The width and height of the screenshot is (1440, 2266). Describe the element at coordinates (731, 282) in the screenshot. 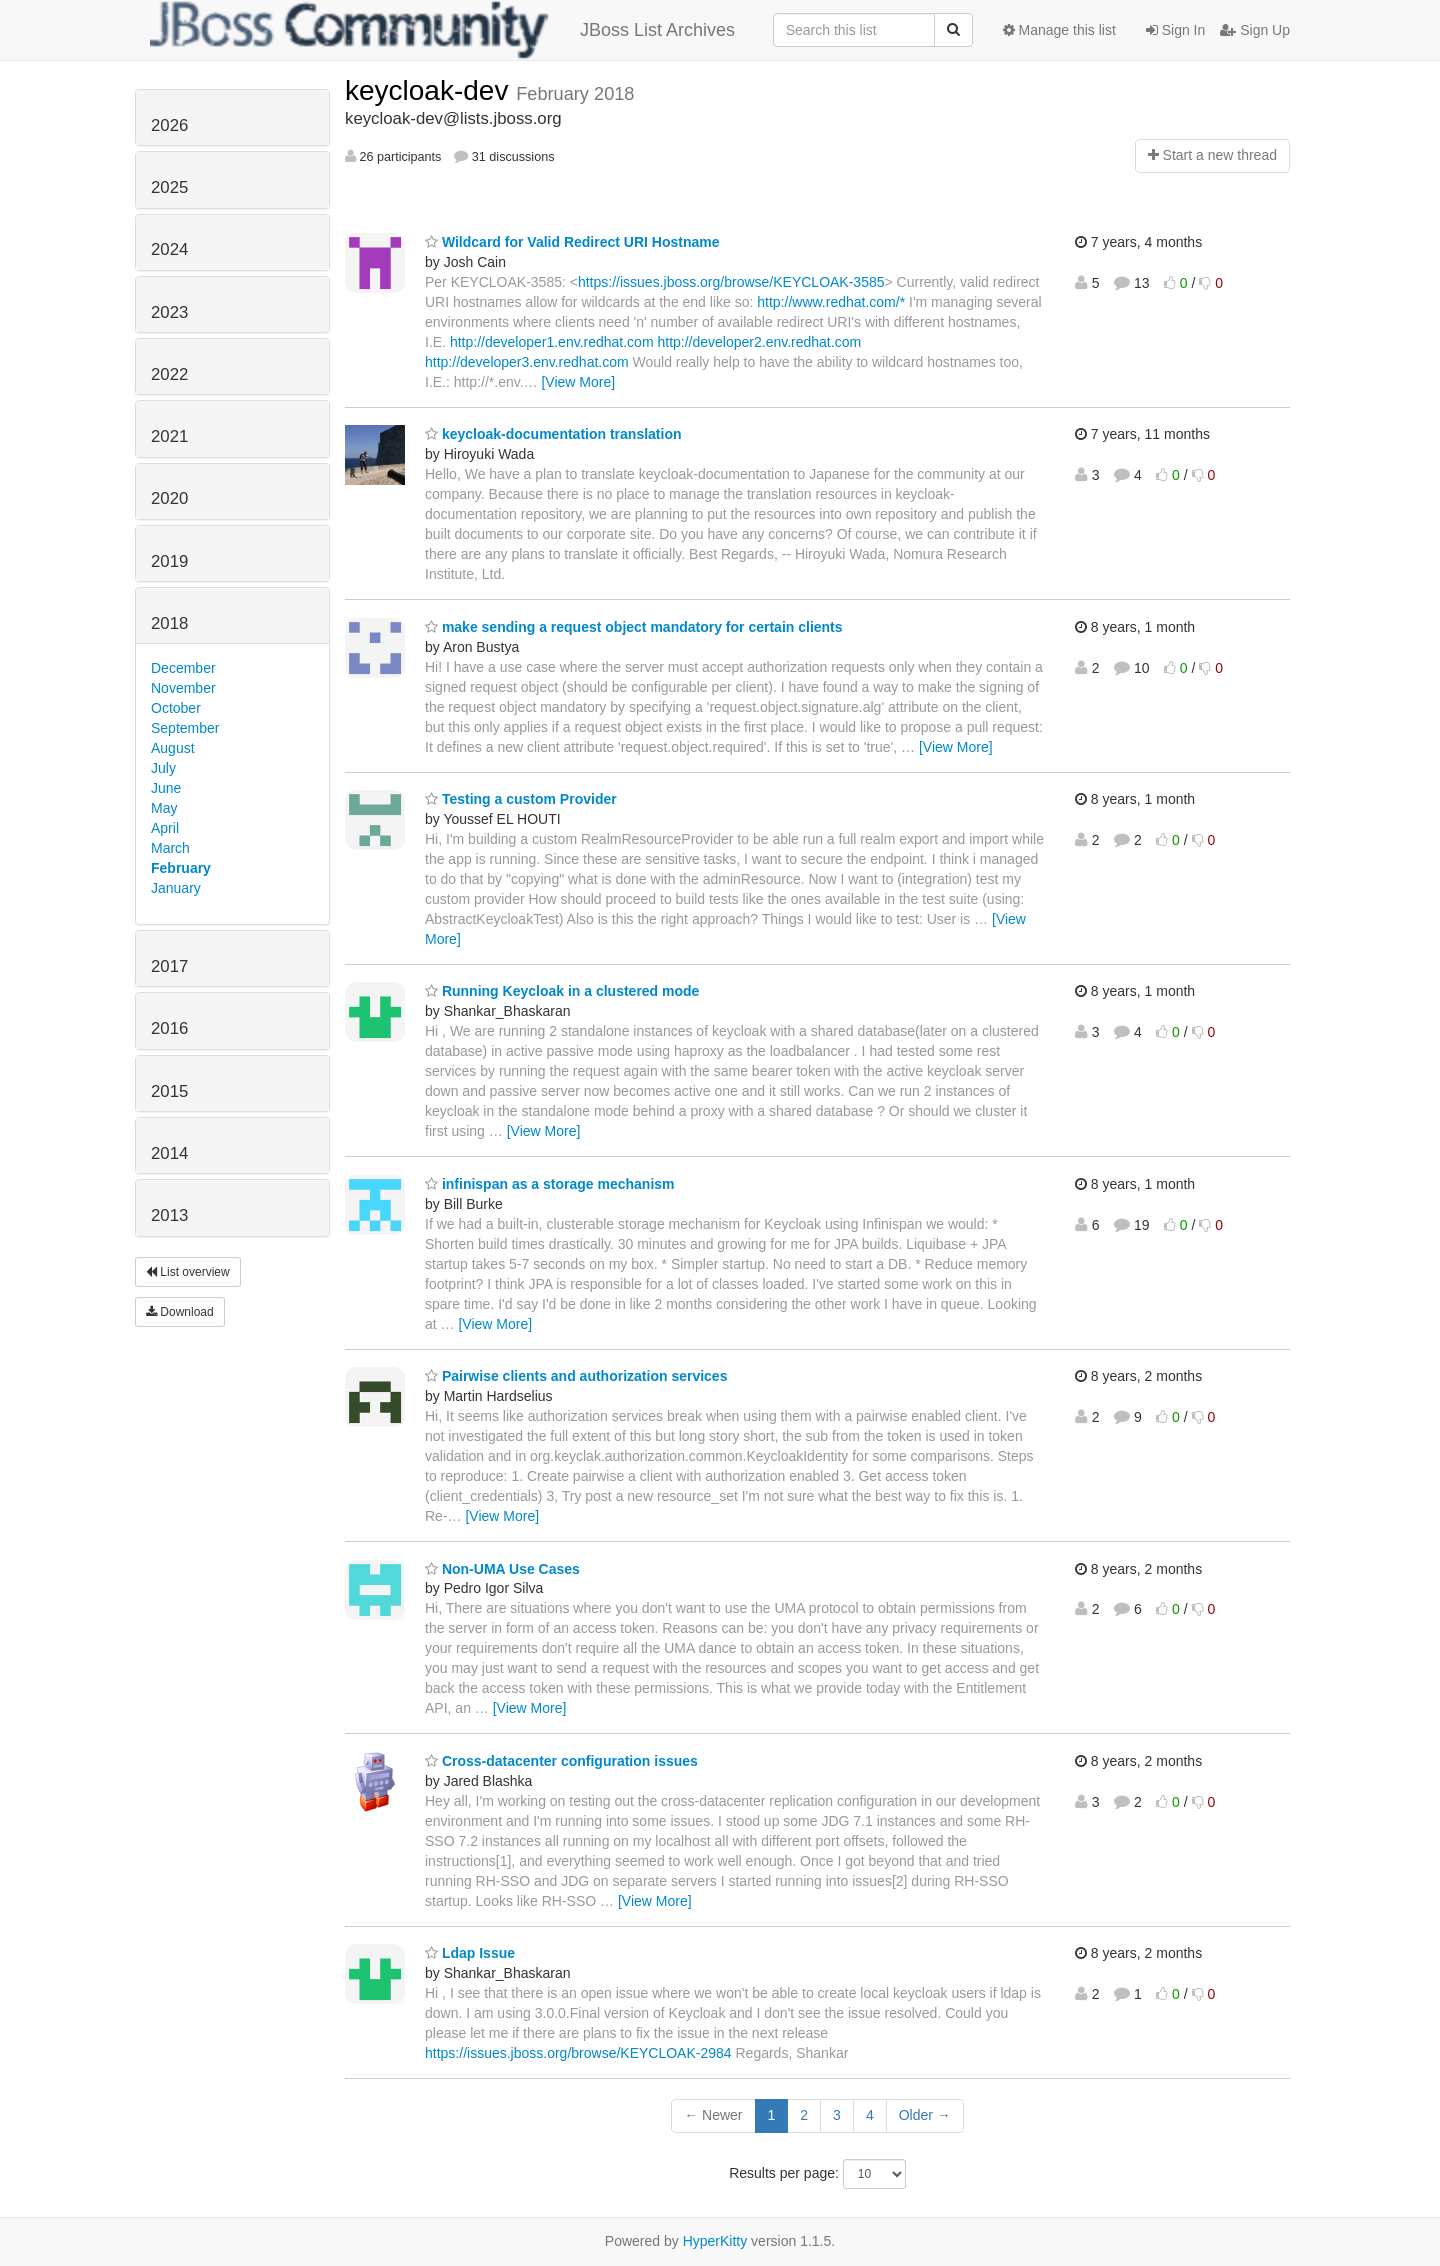

I see `https://issues.jboss.org/browse/KEYCLOAK-3585` at that location.